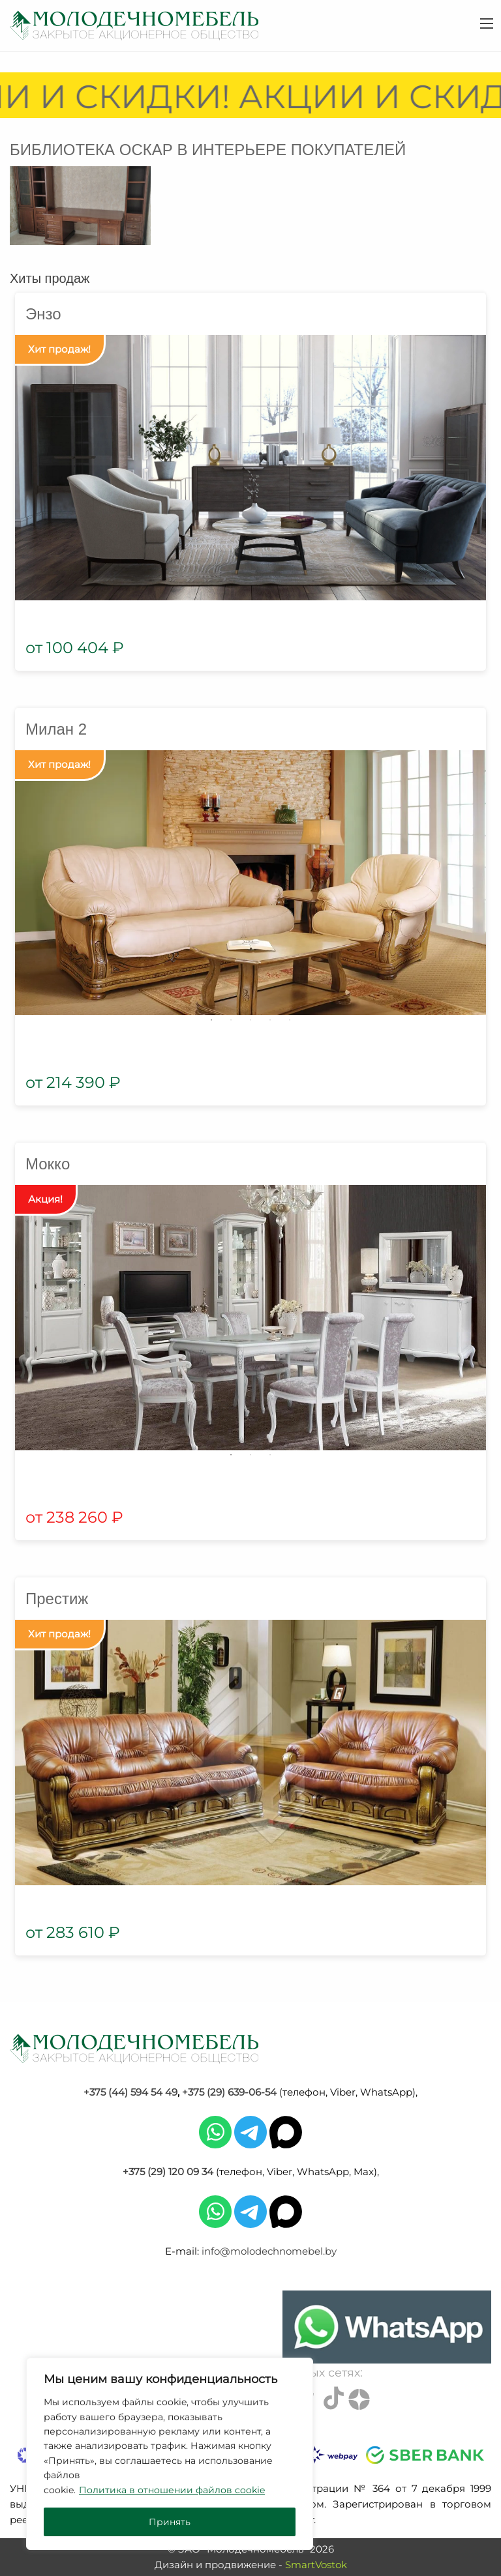  I want to click on 5 [tab], so click(289, 1020).